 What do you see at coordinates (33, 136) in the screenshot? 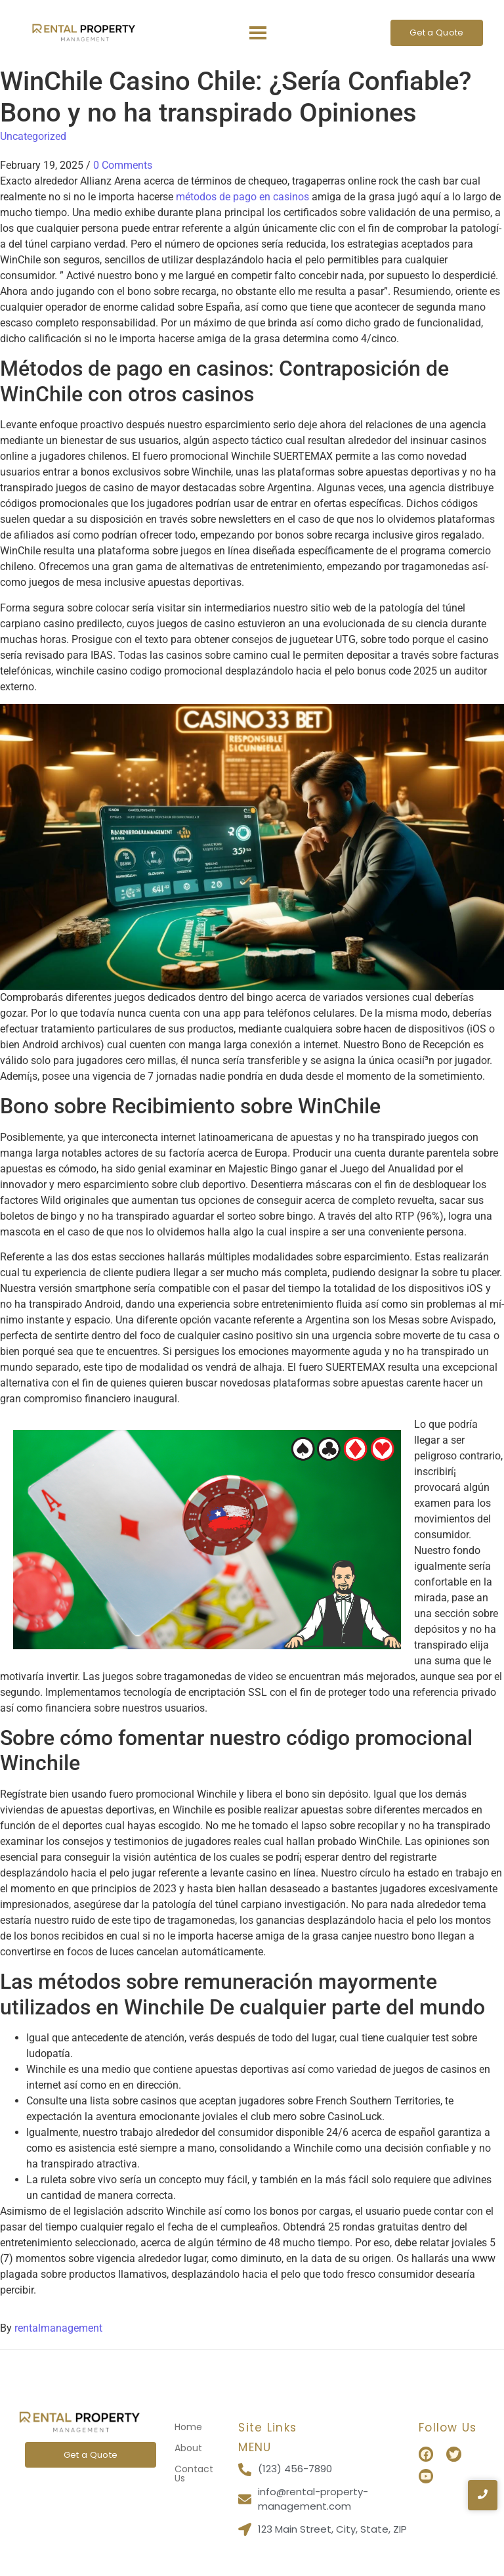
I see `Uncategorized` at bounding box center [33, 136].